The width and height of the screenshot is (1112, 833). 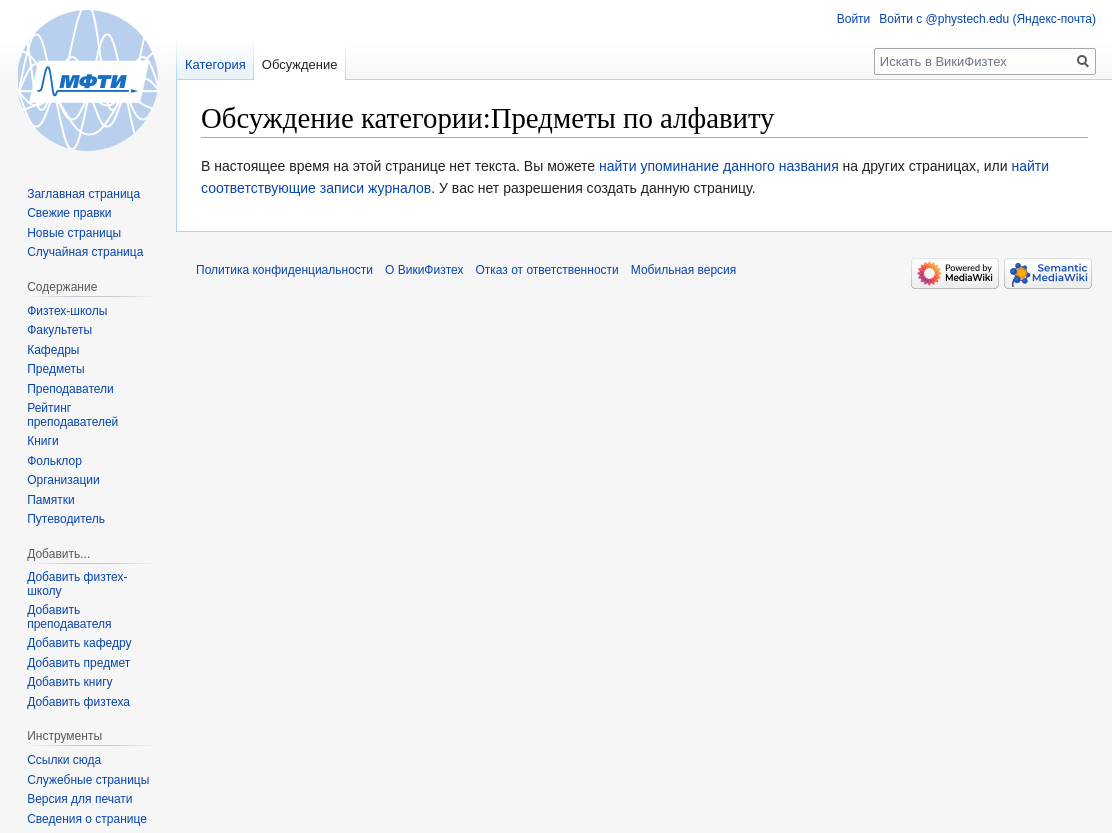 I want to click on Добавить кафедру, so click(x=79, y=643).